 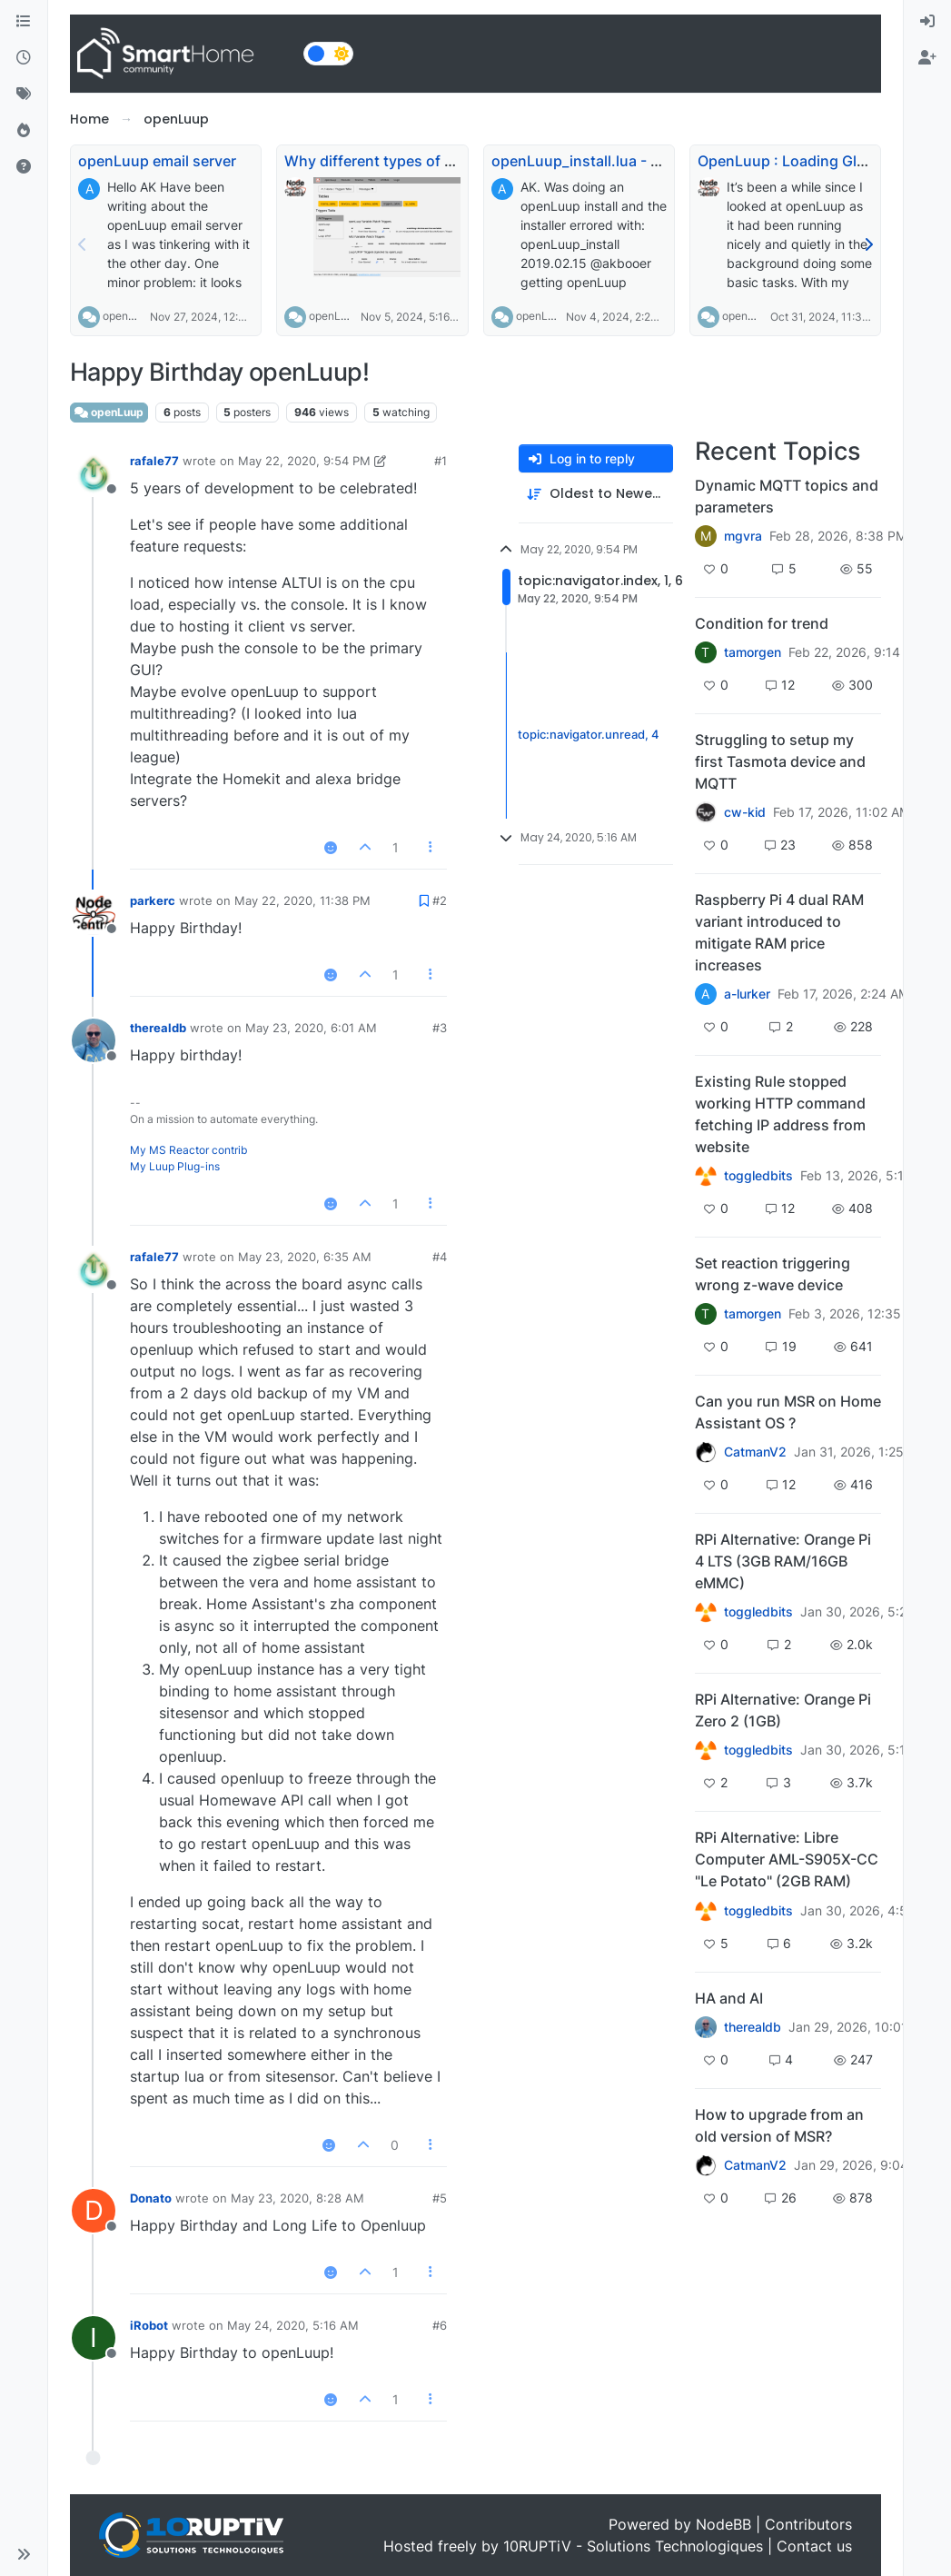 What do you see at coordinates (780, 1114) in the screenshot?
I see `Existing Rule stopped working HTTP command fetching IP address from website` at bounding box center [780, 1114].